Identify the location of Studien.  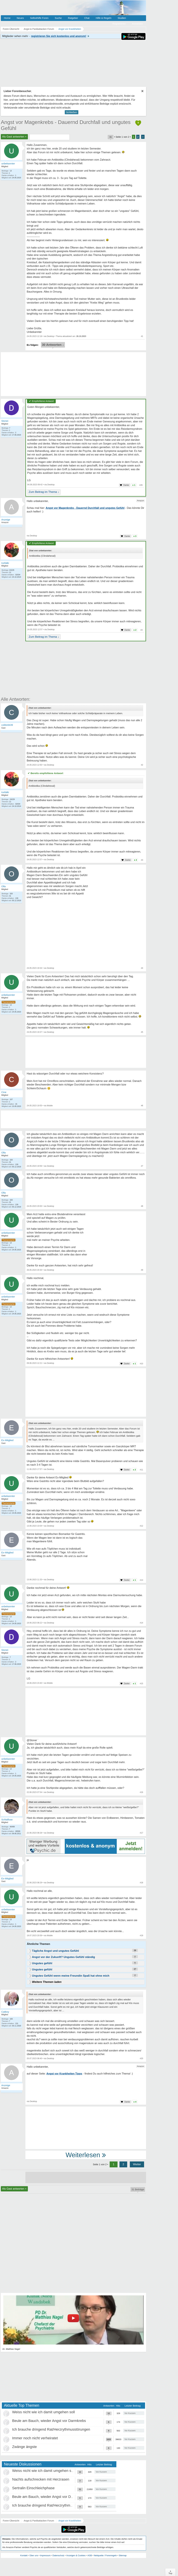
(122, 18).